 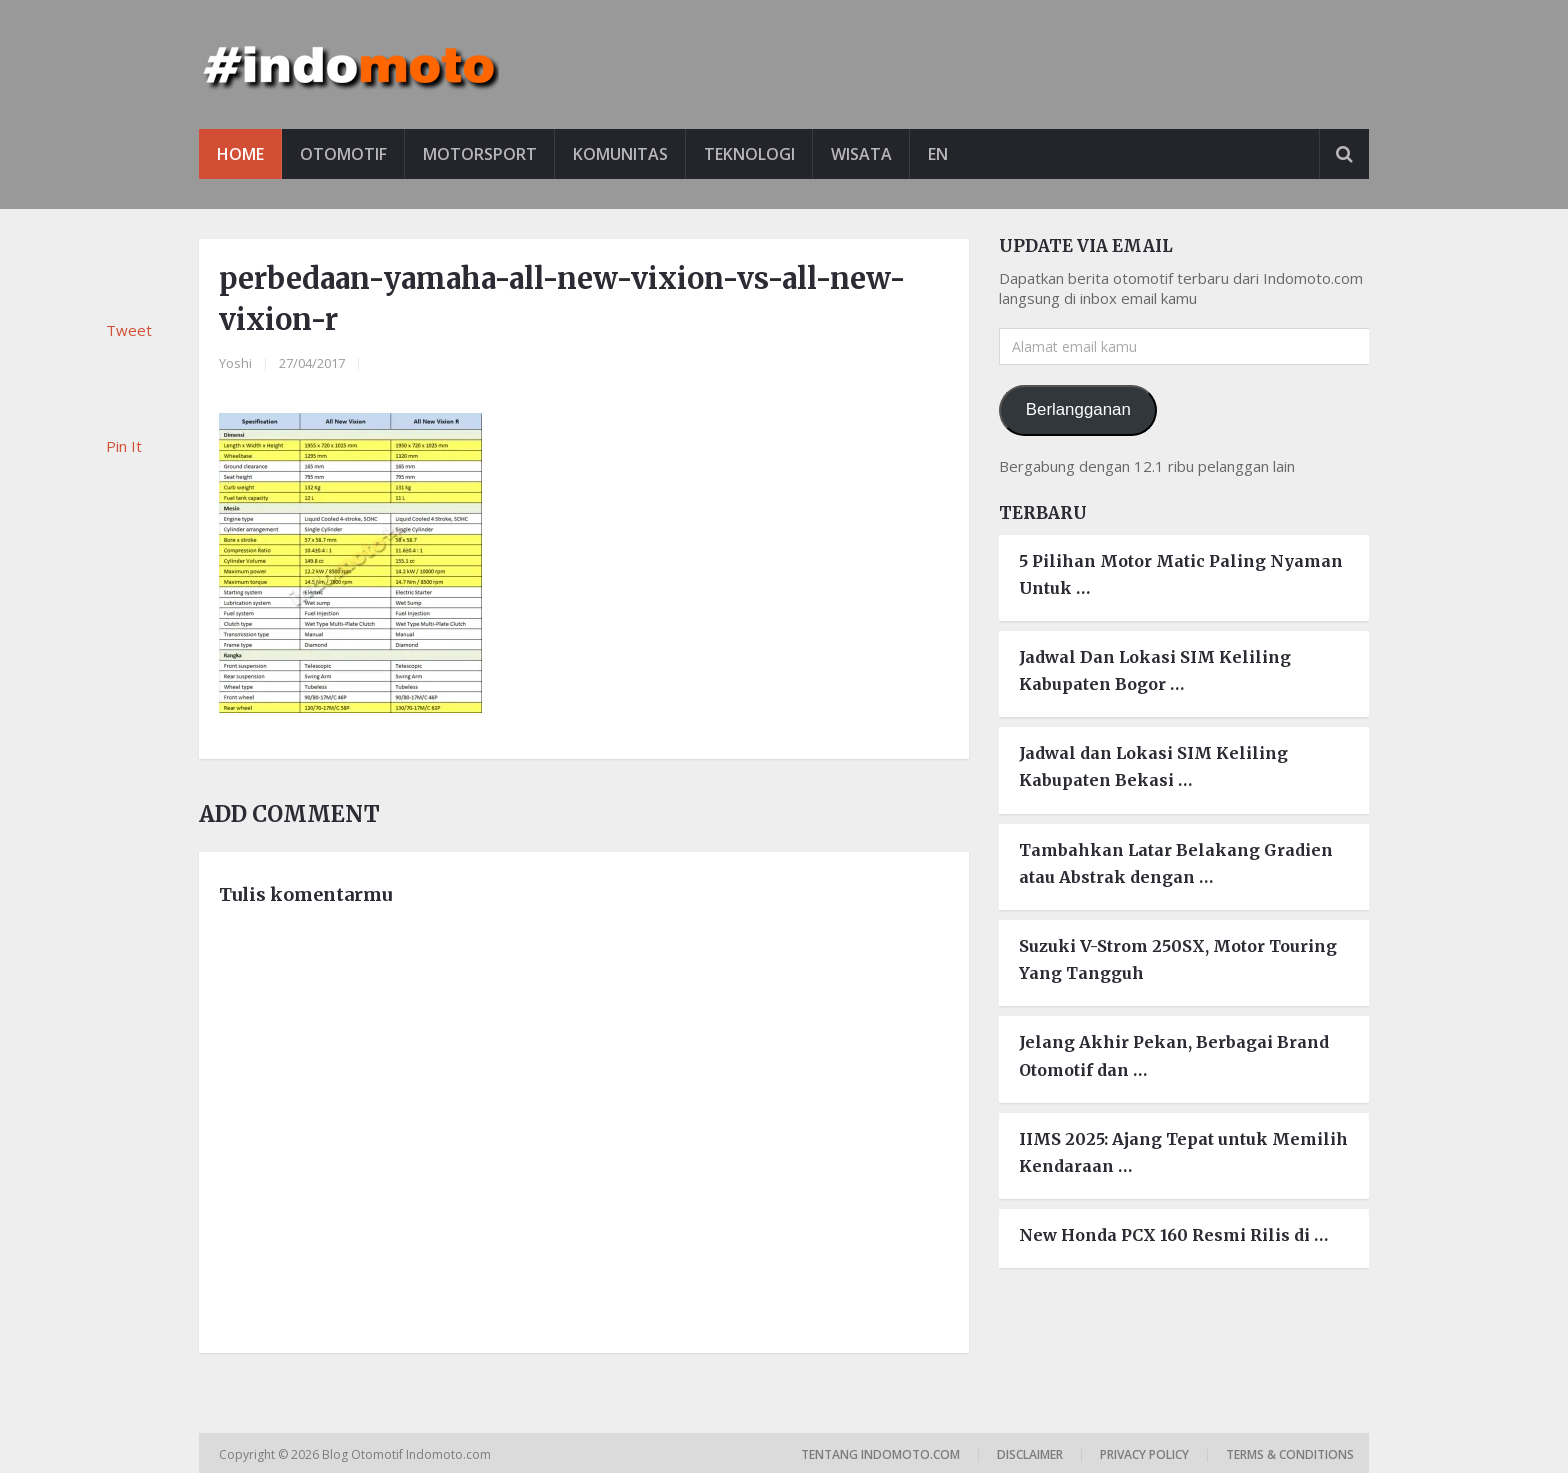 What do you see at coordinates (880, 1454) in the screenshot?
I see `Tentang Indomoto.com` at bounding box center [880, 1454].